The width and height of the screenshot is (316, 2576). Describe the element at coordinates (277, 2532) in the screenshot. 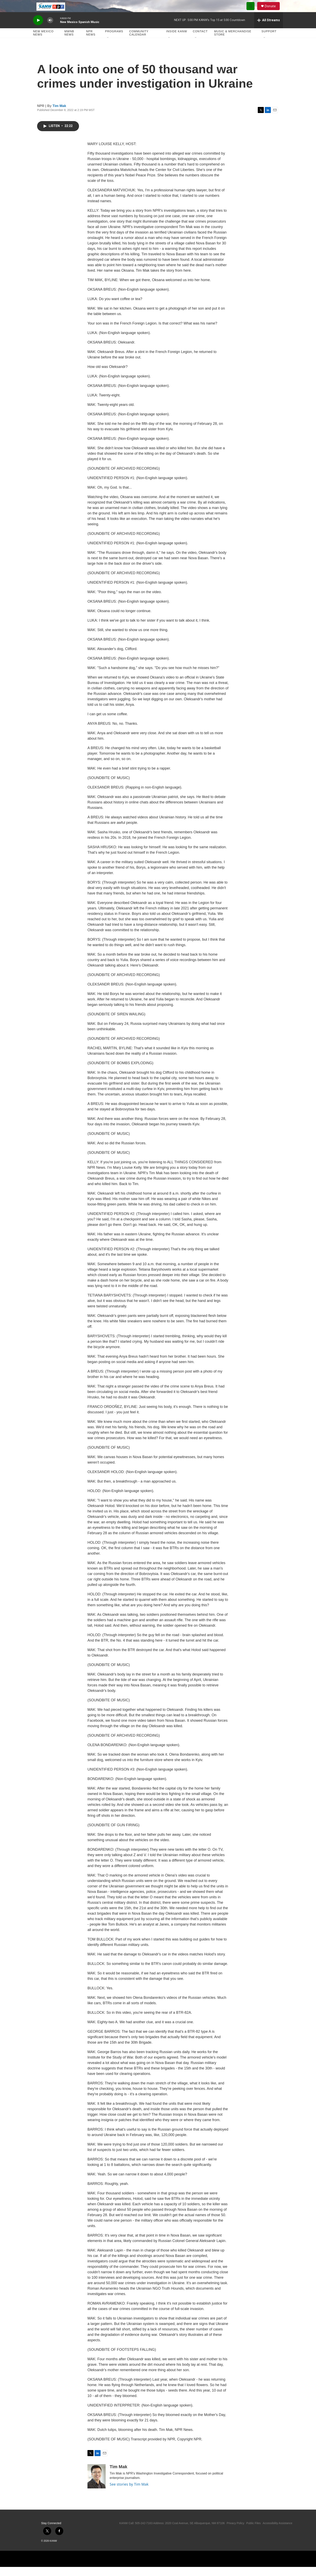

I see `Accessibility Assistance` at that location.